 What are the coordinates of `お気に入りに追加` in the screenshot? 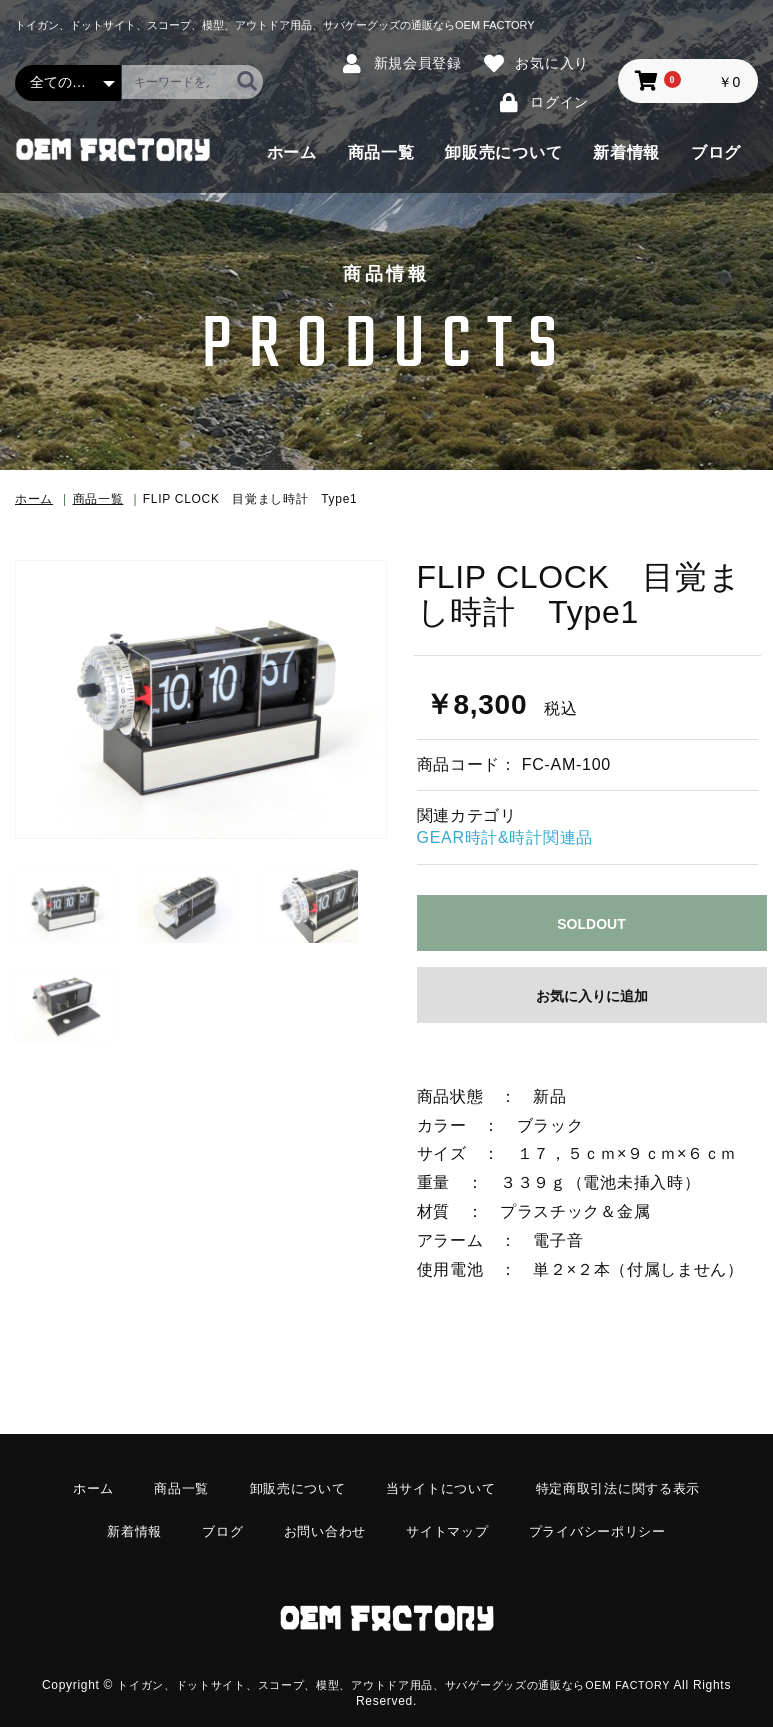 It's located at (592, 996).